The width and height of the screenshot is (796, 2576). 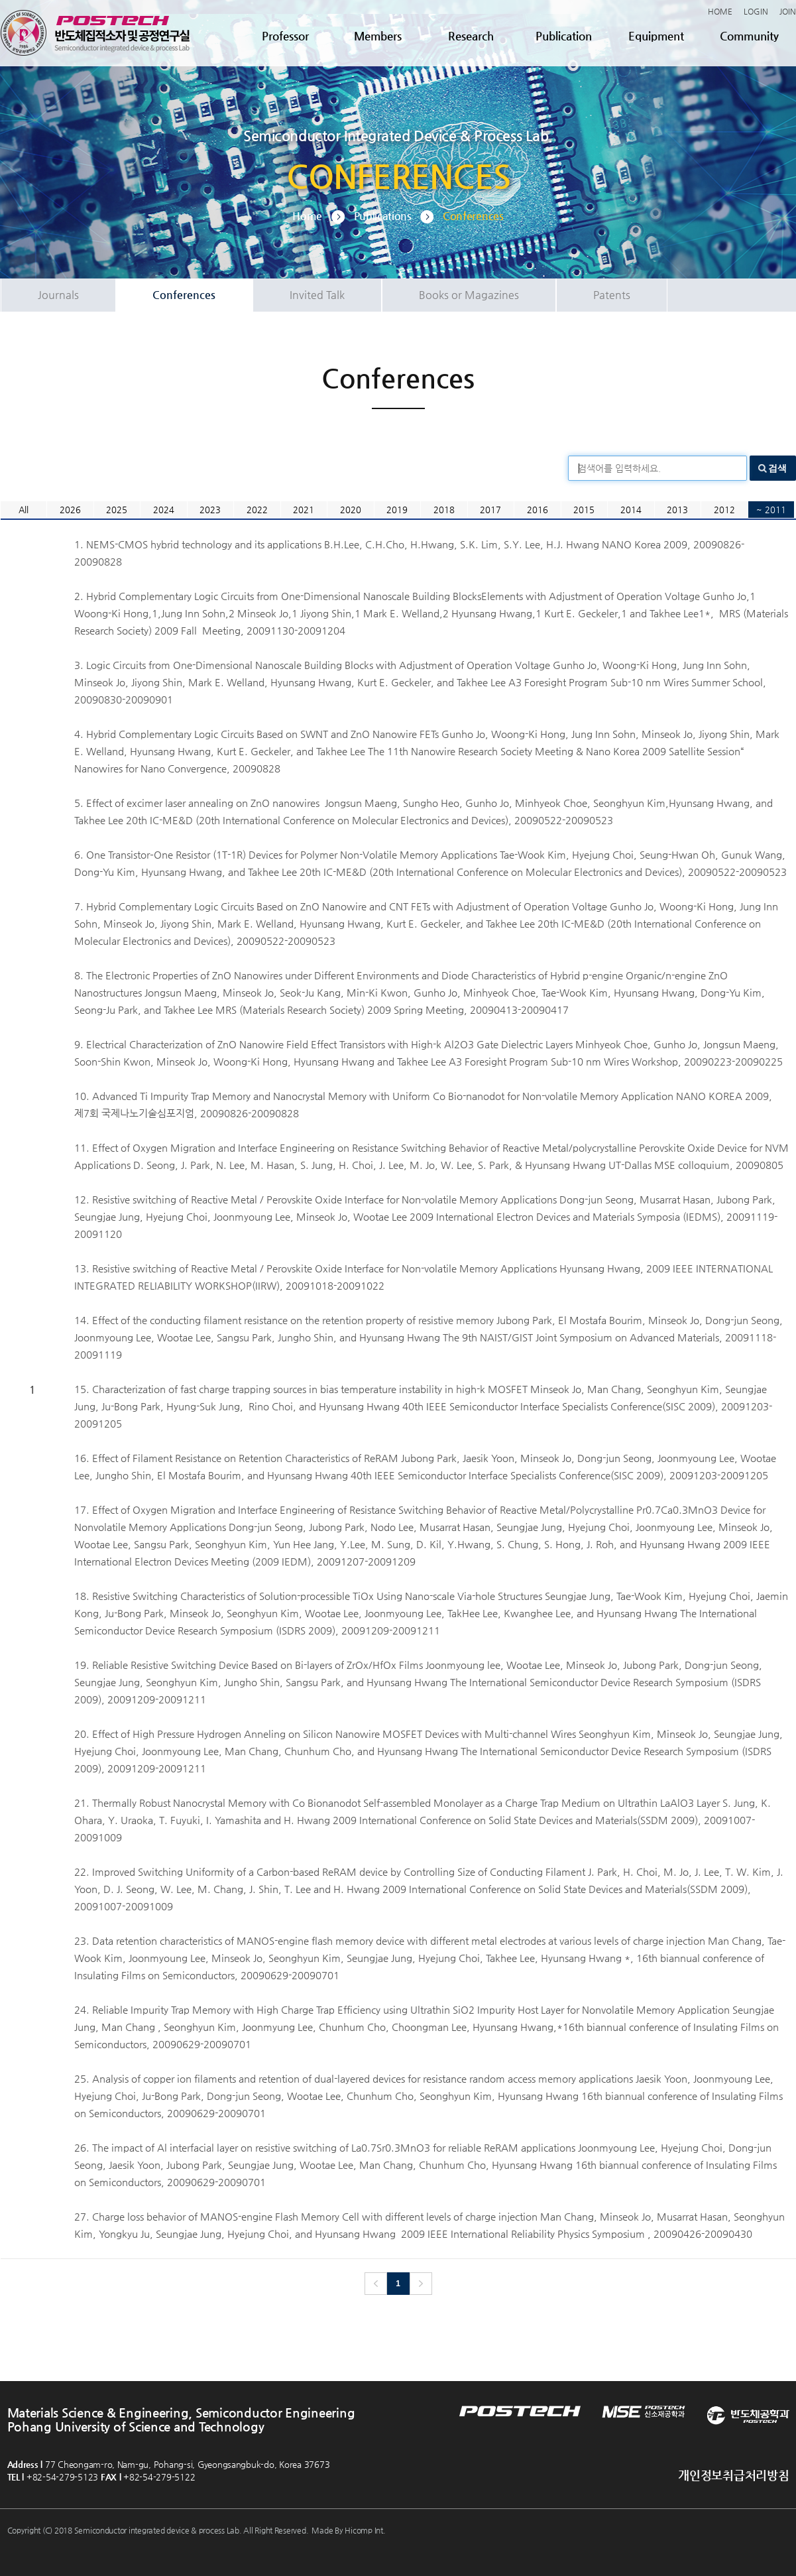 I want to click on 2020, so click(x=350, y=510).